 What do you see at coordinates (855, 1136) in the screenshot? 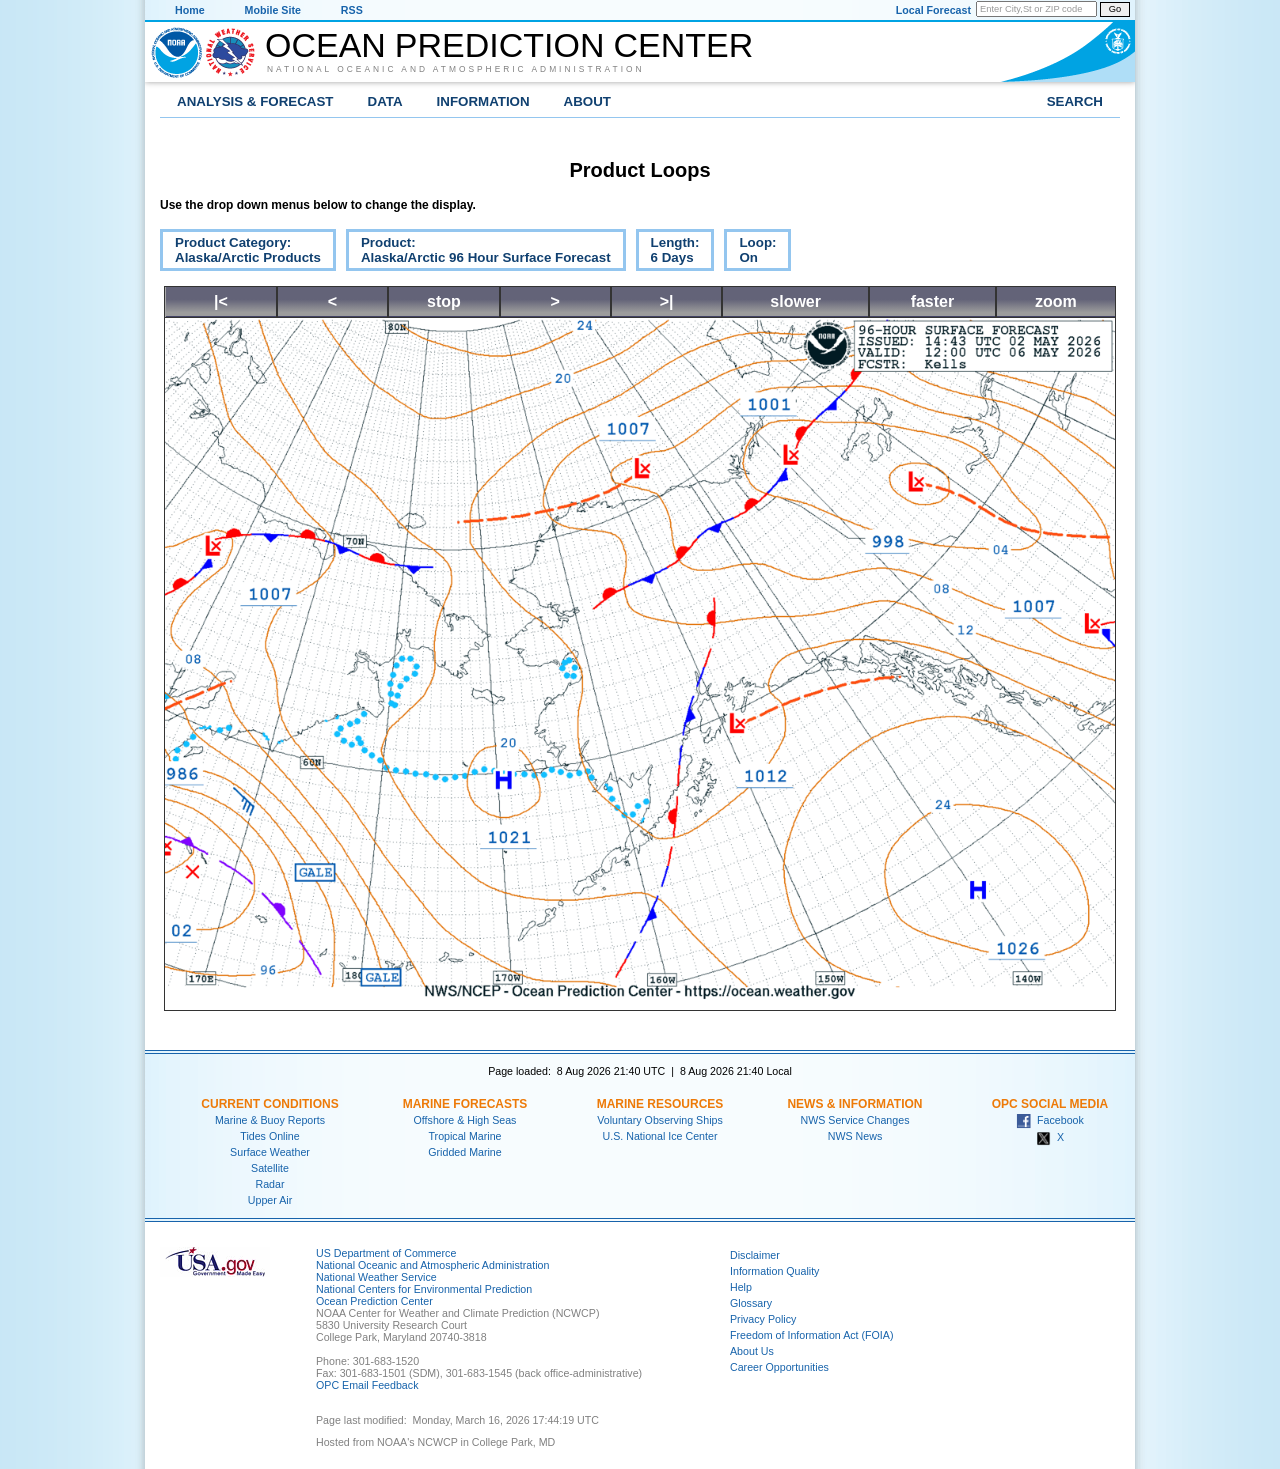
I see `NWS News` at bounding box center [855, 1136].